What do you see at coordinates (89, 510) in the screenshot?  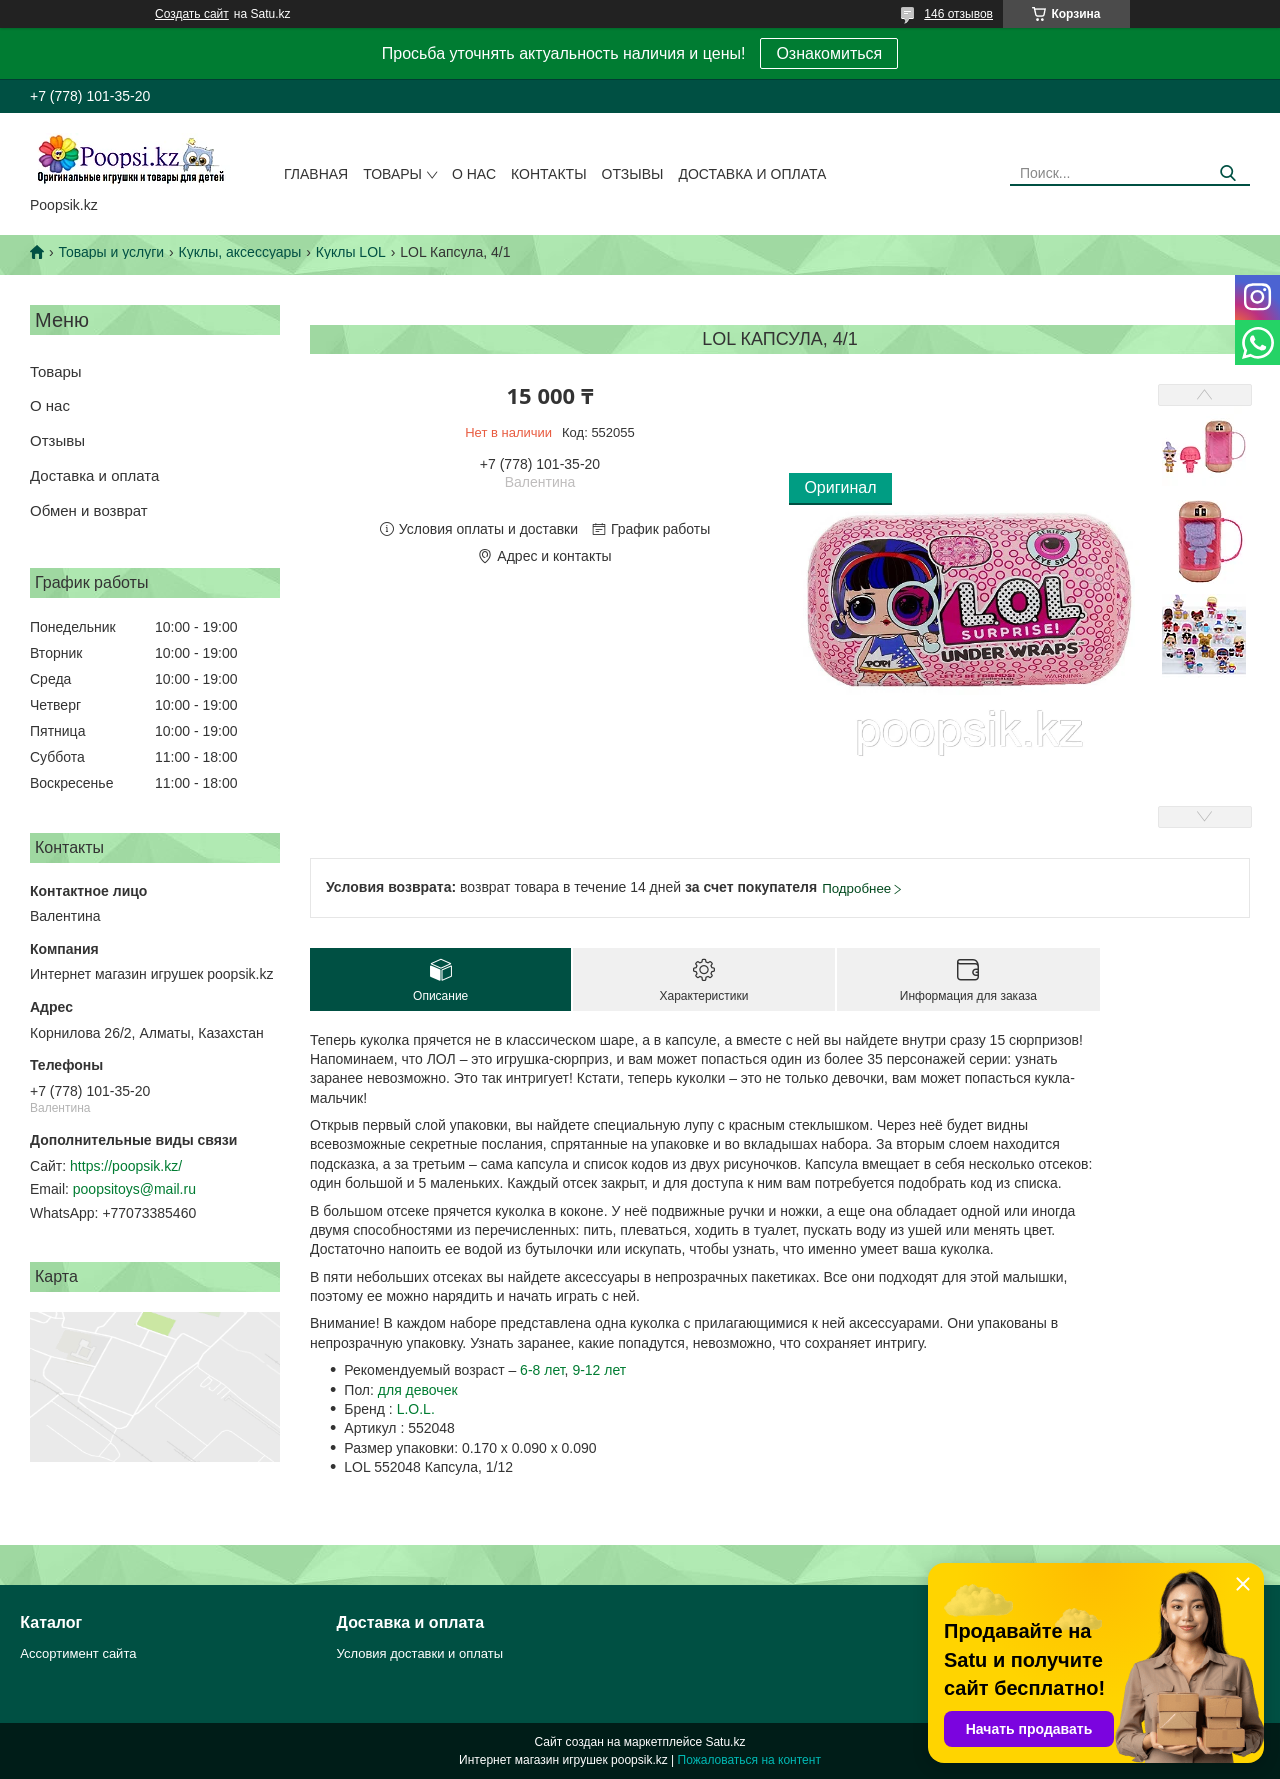 I see `Обмен и возврат` at bounding box center [89, 510].